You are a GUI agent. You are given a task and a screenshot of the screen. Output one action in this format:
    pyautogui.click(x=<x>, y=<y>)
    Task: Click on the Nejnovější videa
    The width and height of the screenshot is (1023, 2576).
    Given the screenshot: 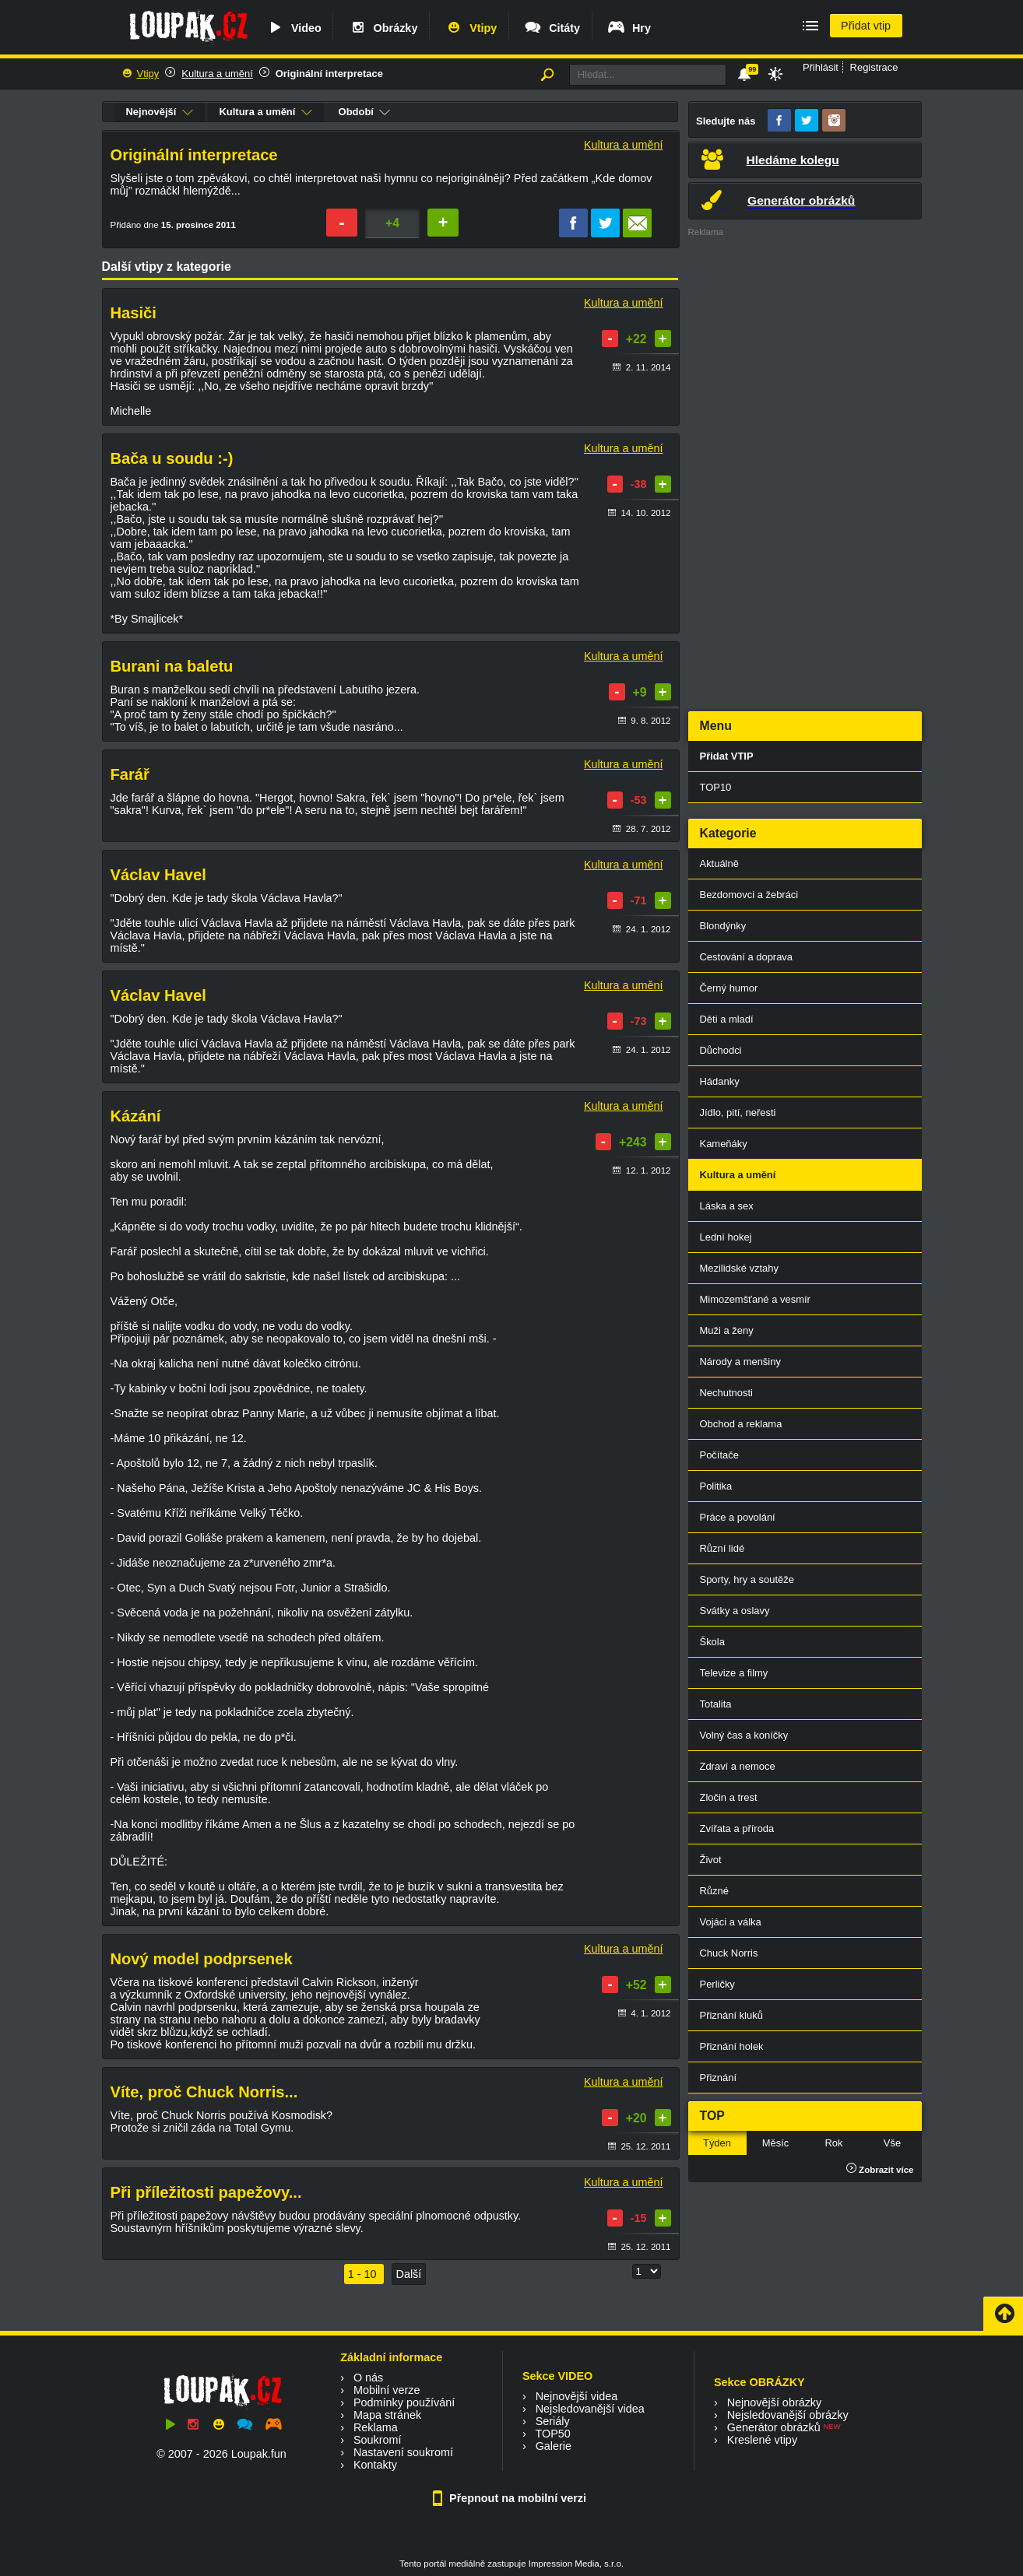 What is the action you would take?
    pyautogui.click(x=577, y=2396)
    